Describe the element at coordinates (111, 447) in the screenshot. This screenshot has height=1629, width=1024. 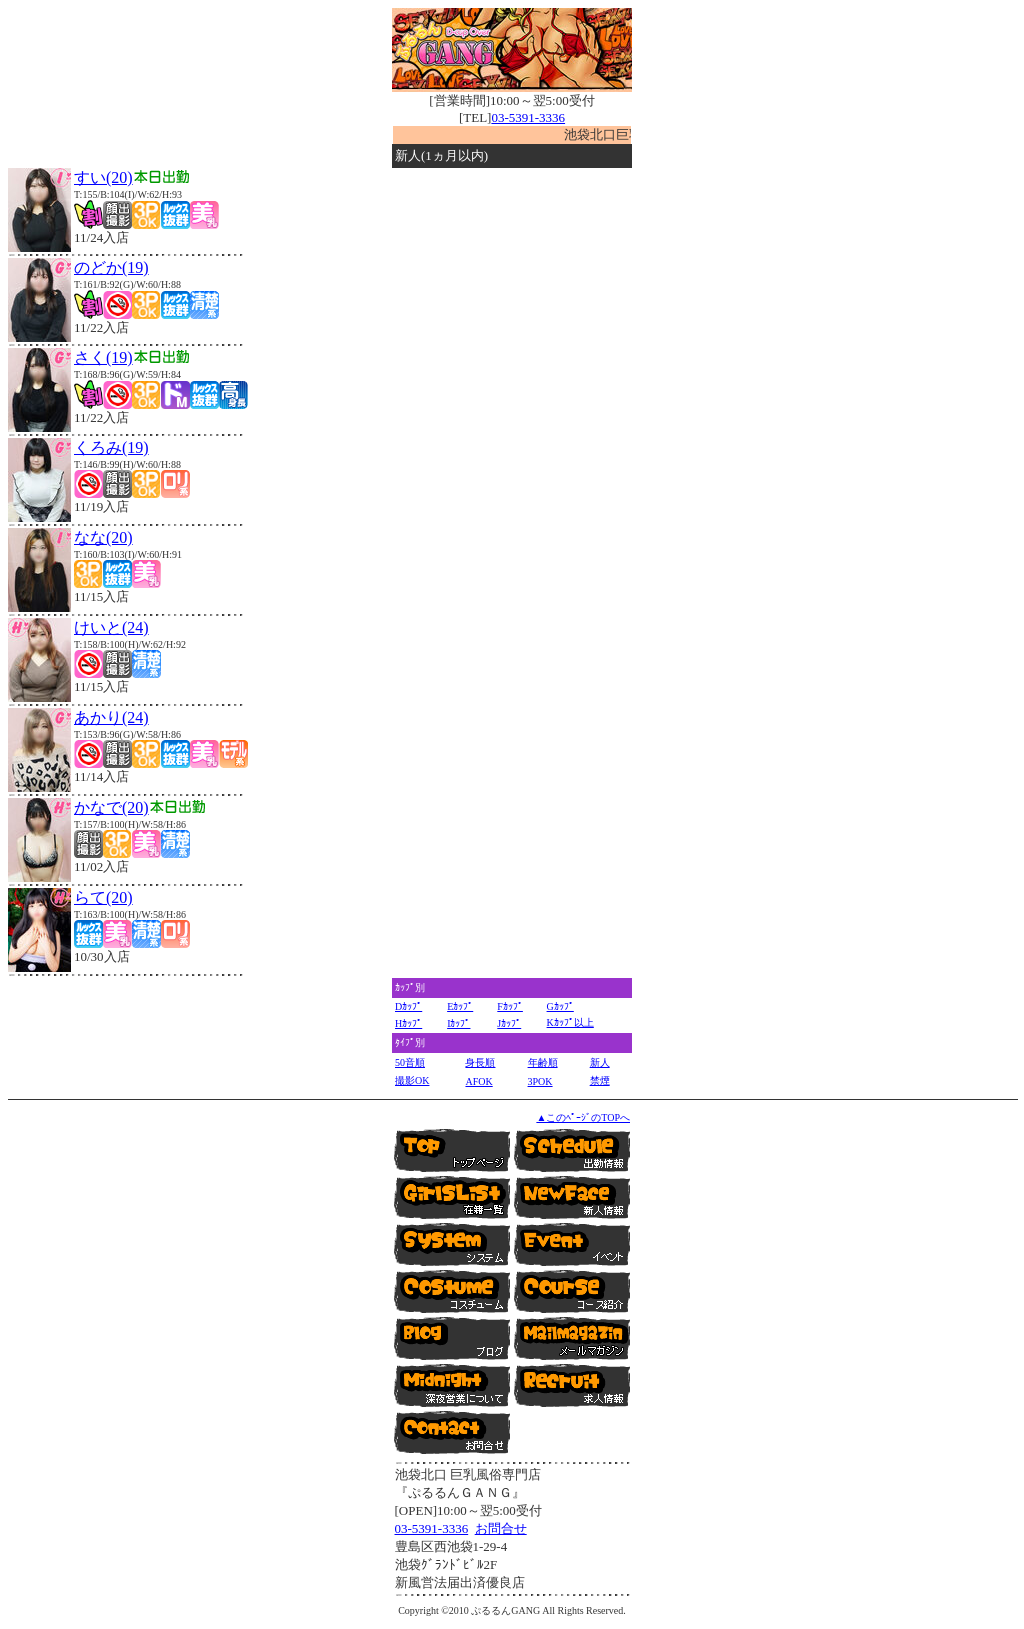
I see `くろみ(19)` at that location.